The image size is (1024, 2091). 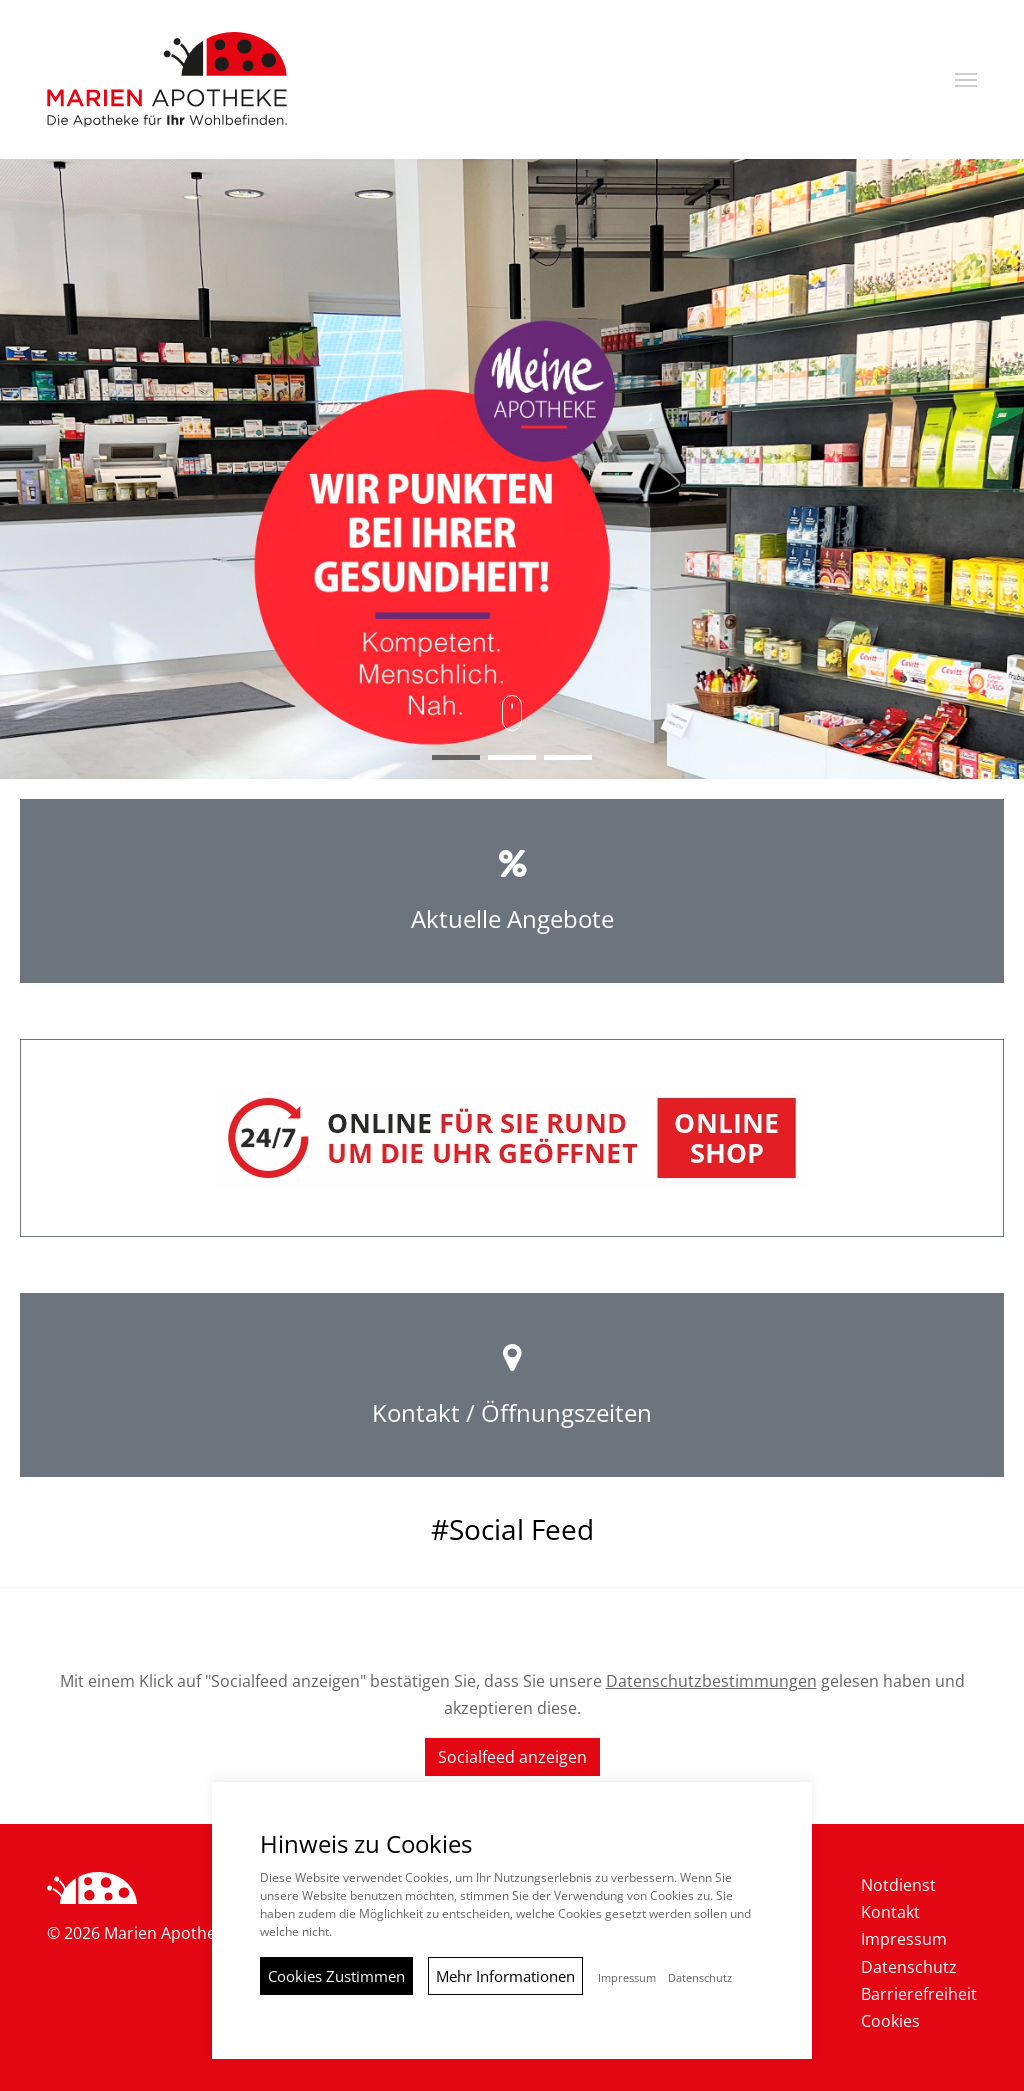 I want to click on Datenschutzbestimmungen, so click(x=711, y=1681).